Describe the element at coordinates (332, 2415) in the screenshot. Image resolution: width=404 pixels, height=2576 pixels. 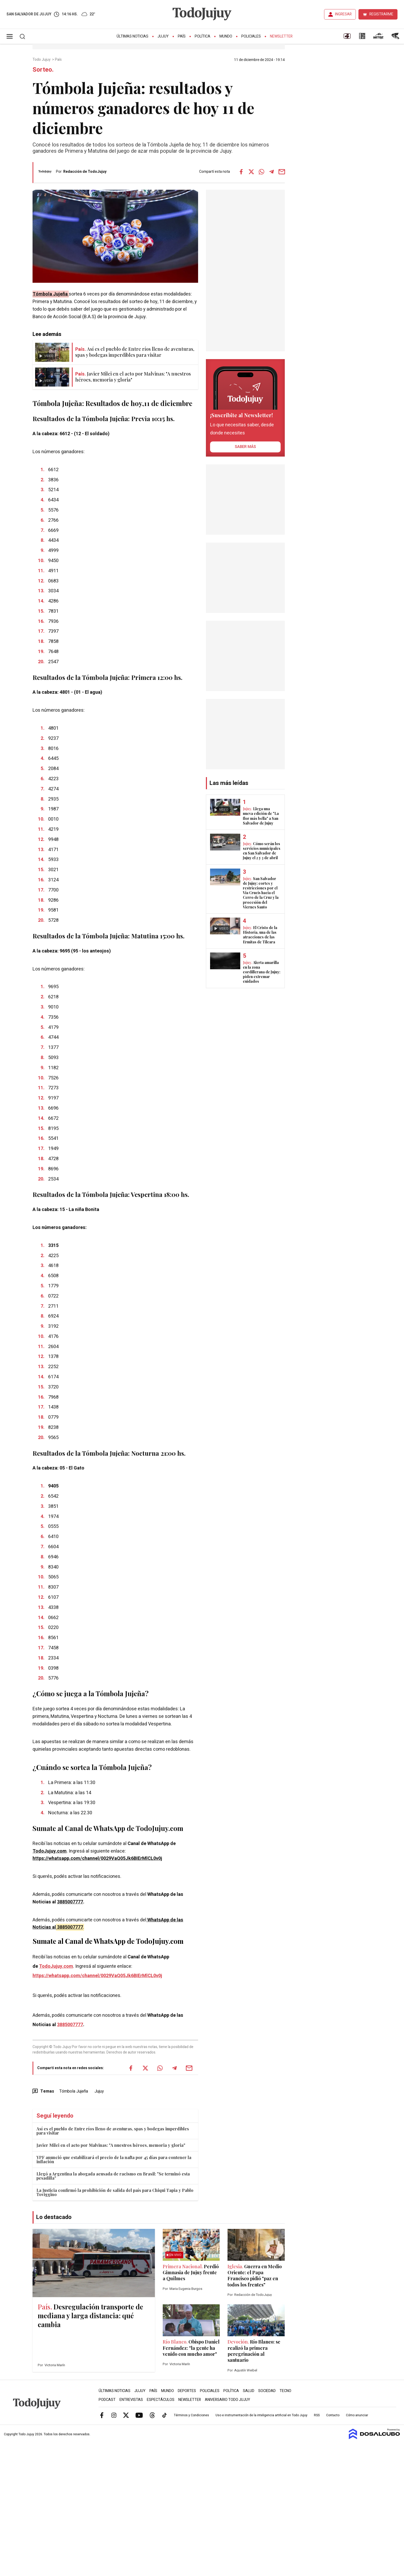
I see `Contacto` at that location.